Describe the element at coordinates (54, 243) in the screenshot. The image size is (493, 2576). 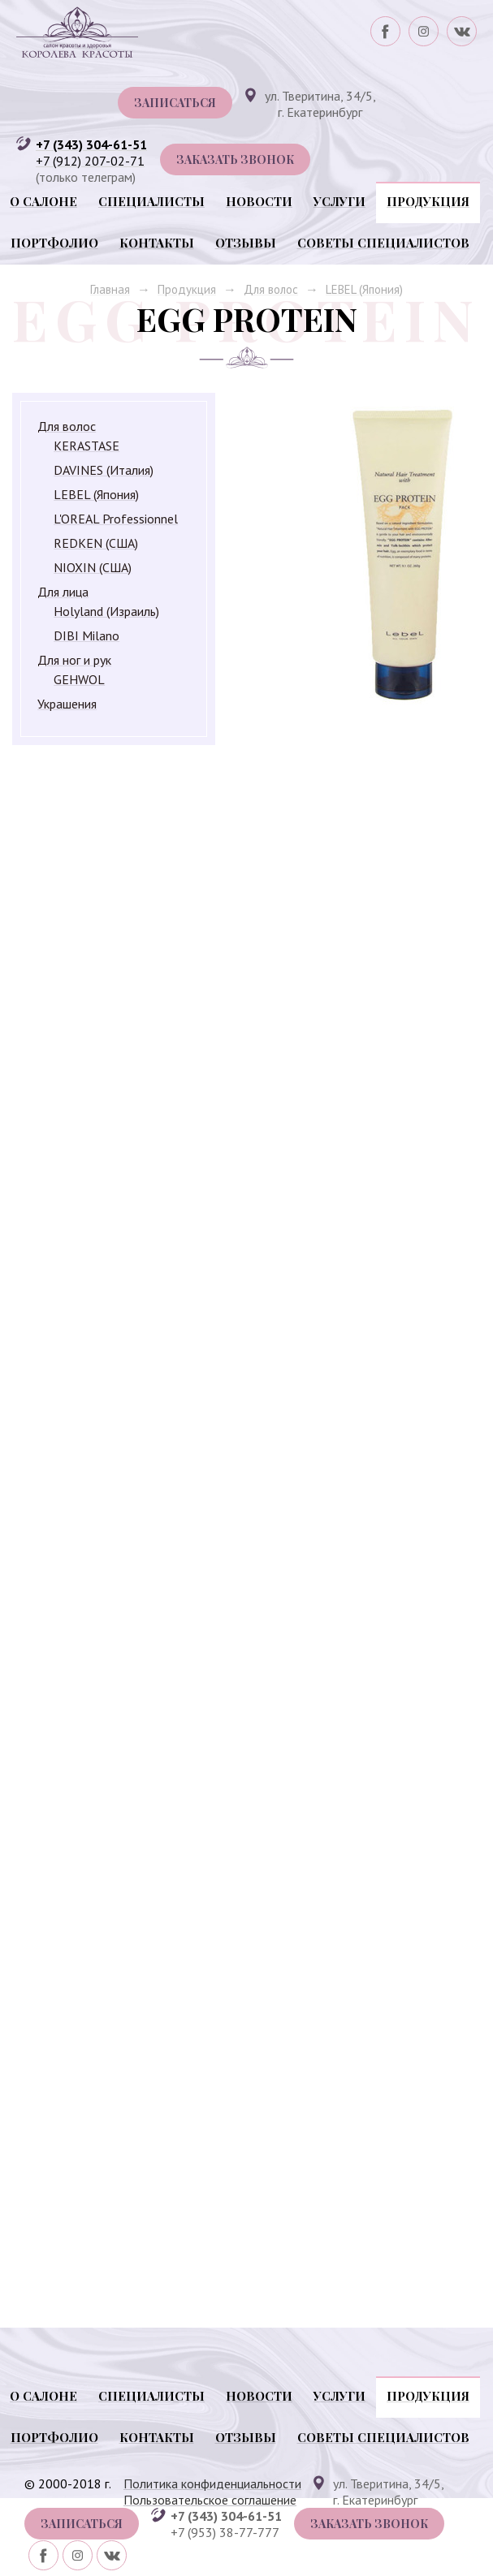
I see `Портфолио` at that location.